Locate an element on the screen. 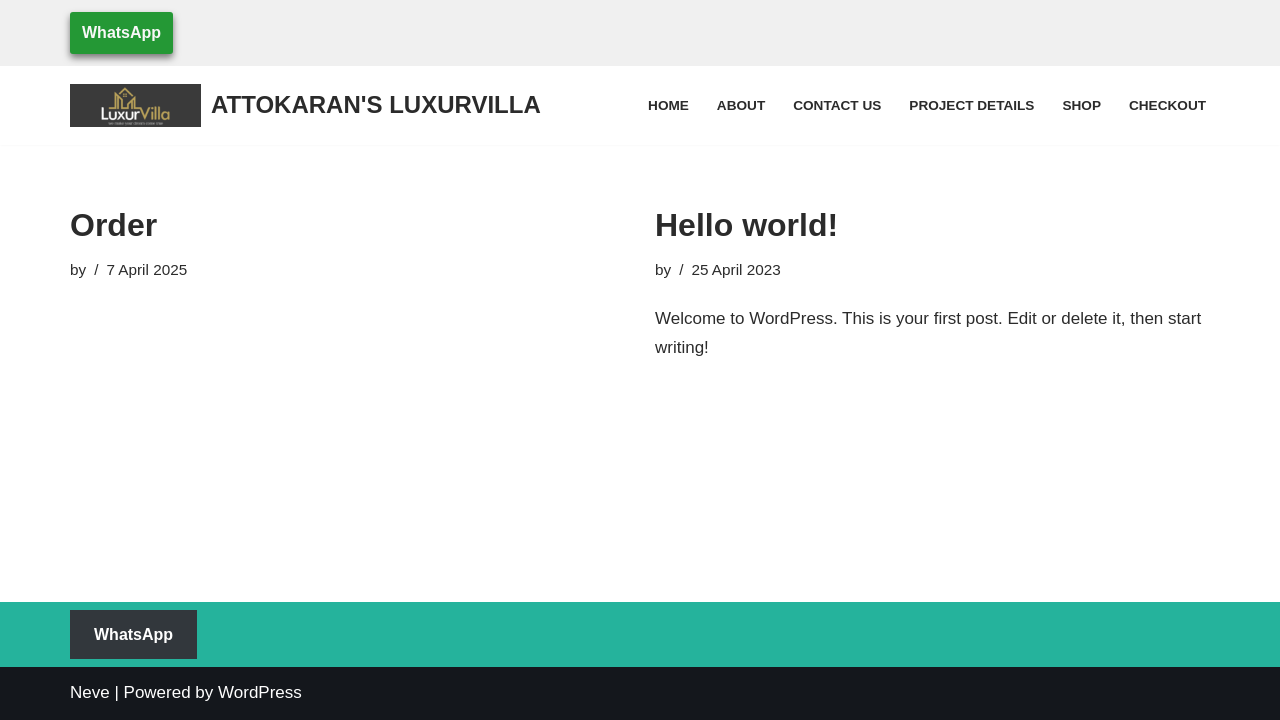 This screenshot has height=720, width=1280. Project Details is located at coordinates (971, 105).